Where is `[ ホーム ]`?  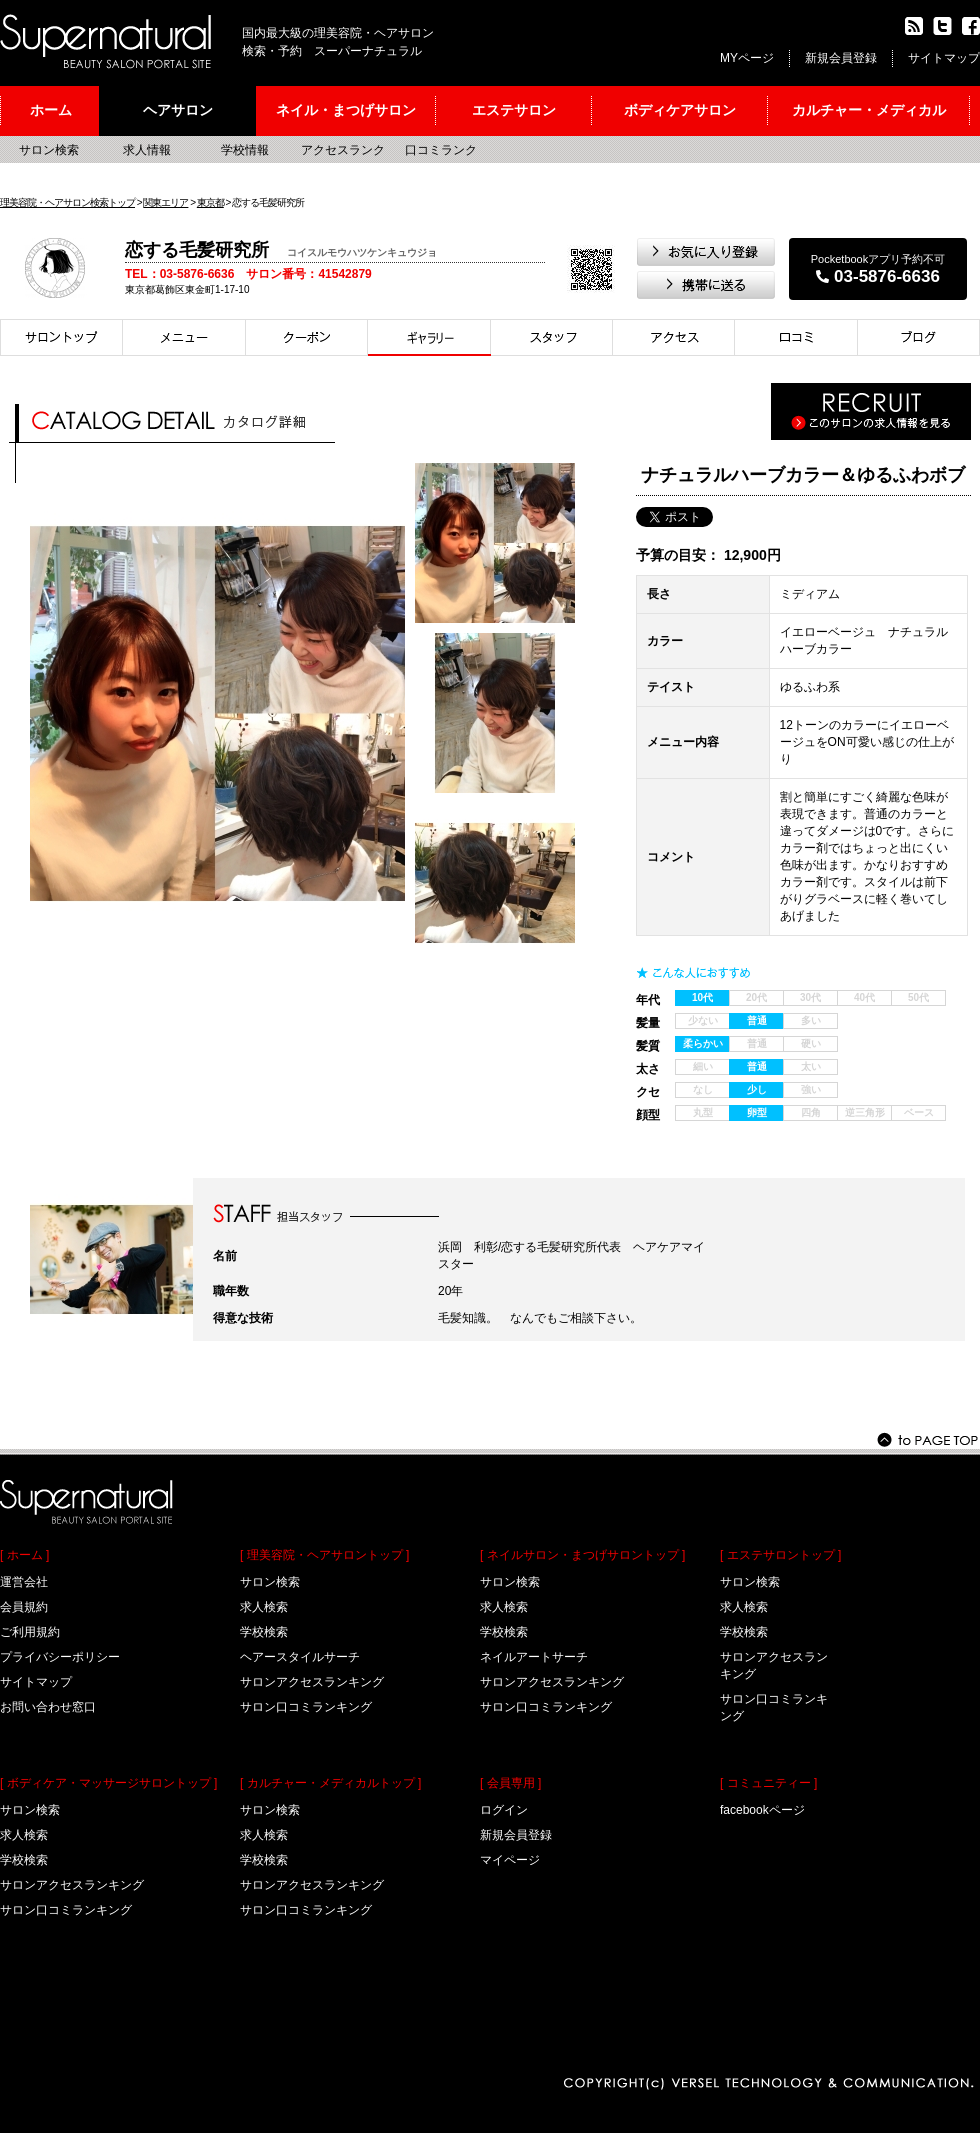
[ ホーム ] is located at coordinates (24, 1555).